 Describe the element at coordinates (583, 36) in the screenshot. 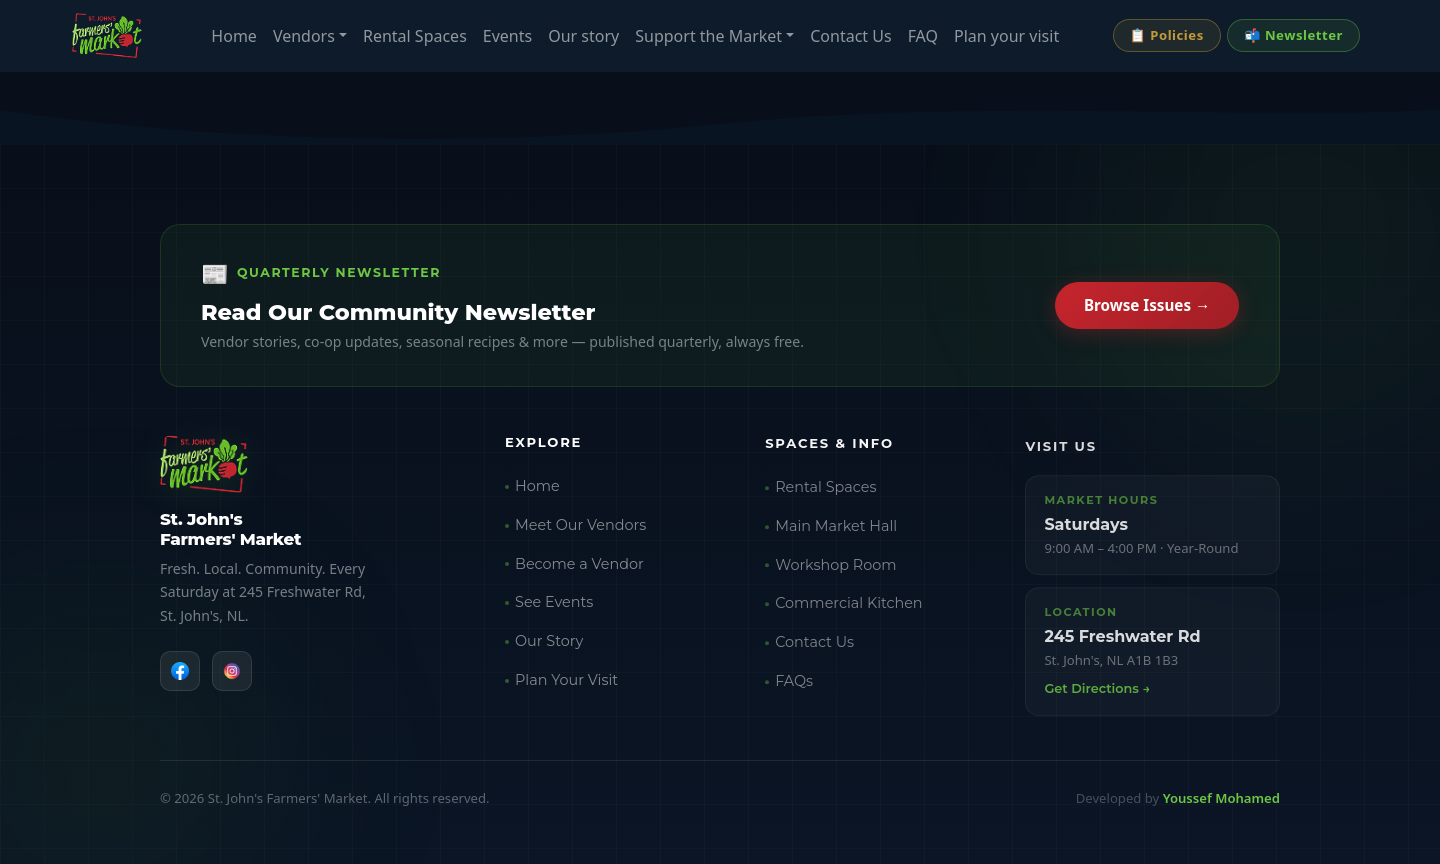

I see `Our story` at that location.